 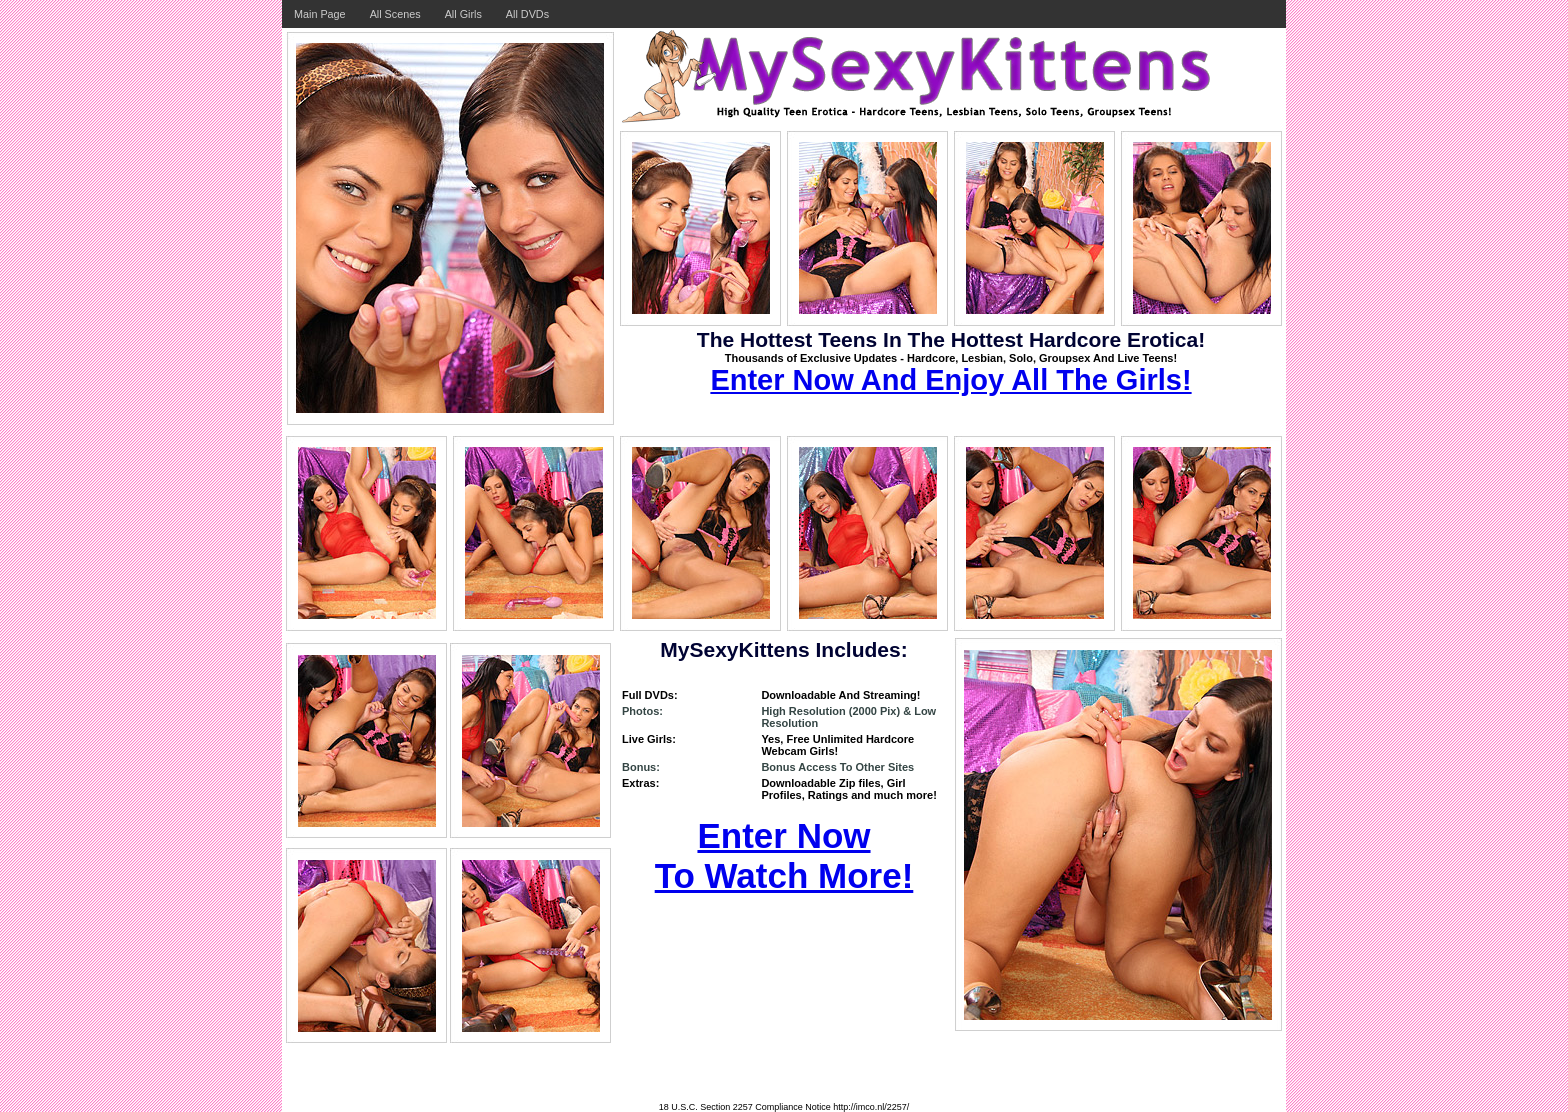 What do you see at coordinates (320, 14) in the screenshot?
I see `Main Page` at bounding box center [320, 14].